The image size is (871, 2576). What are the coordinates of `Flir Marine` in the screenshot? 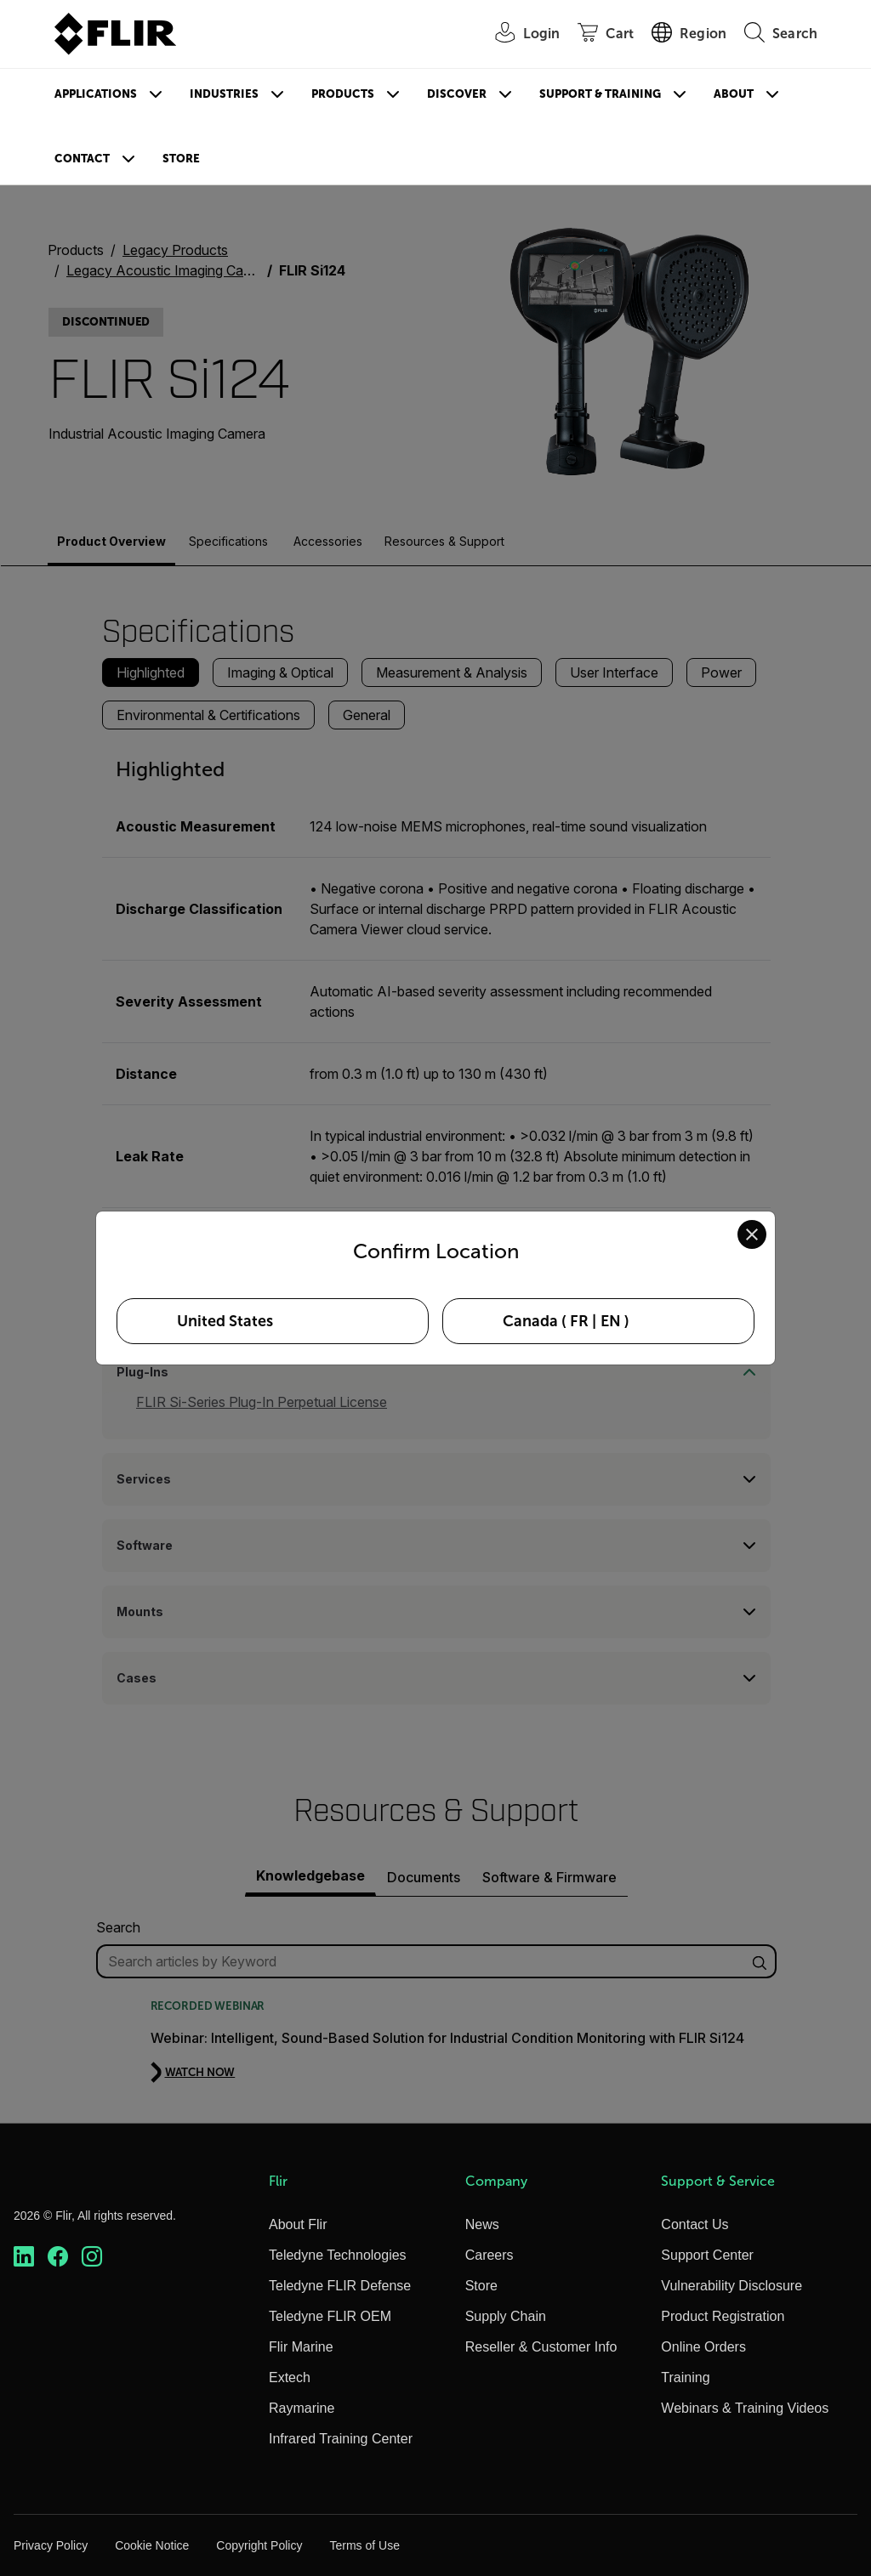 It's located at (301, 2347).